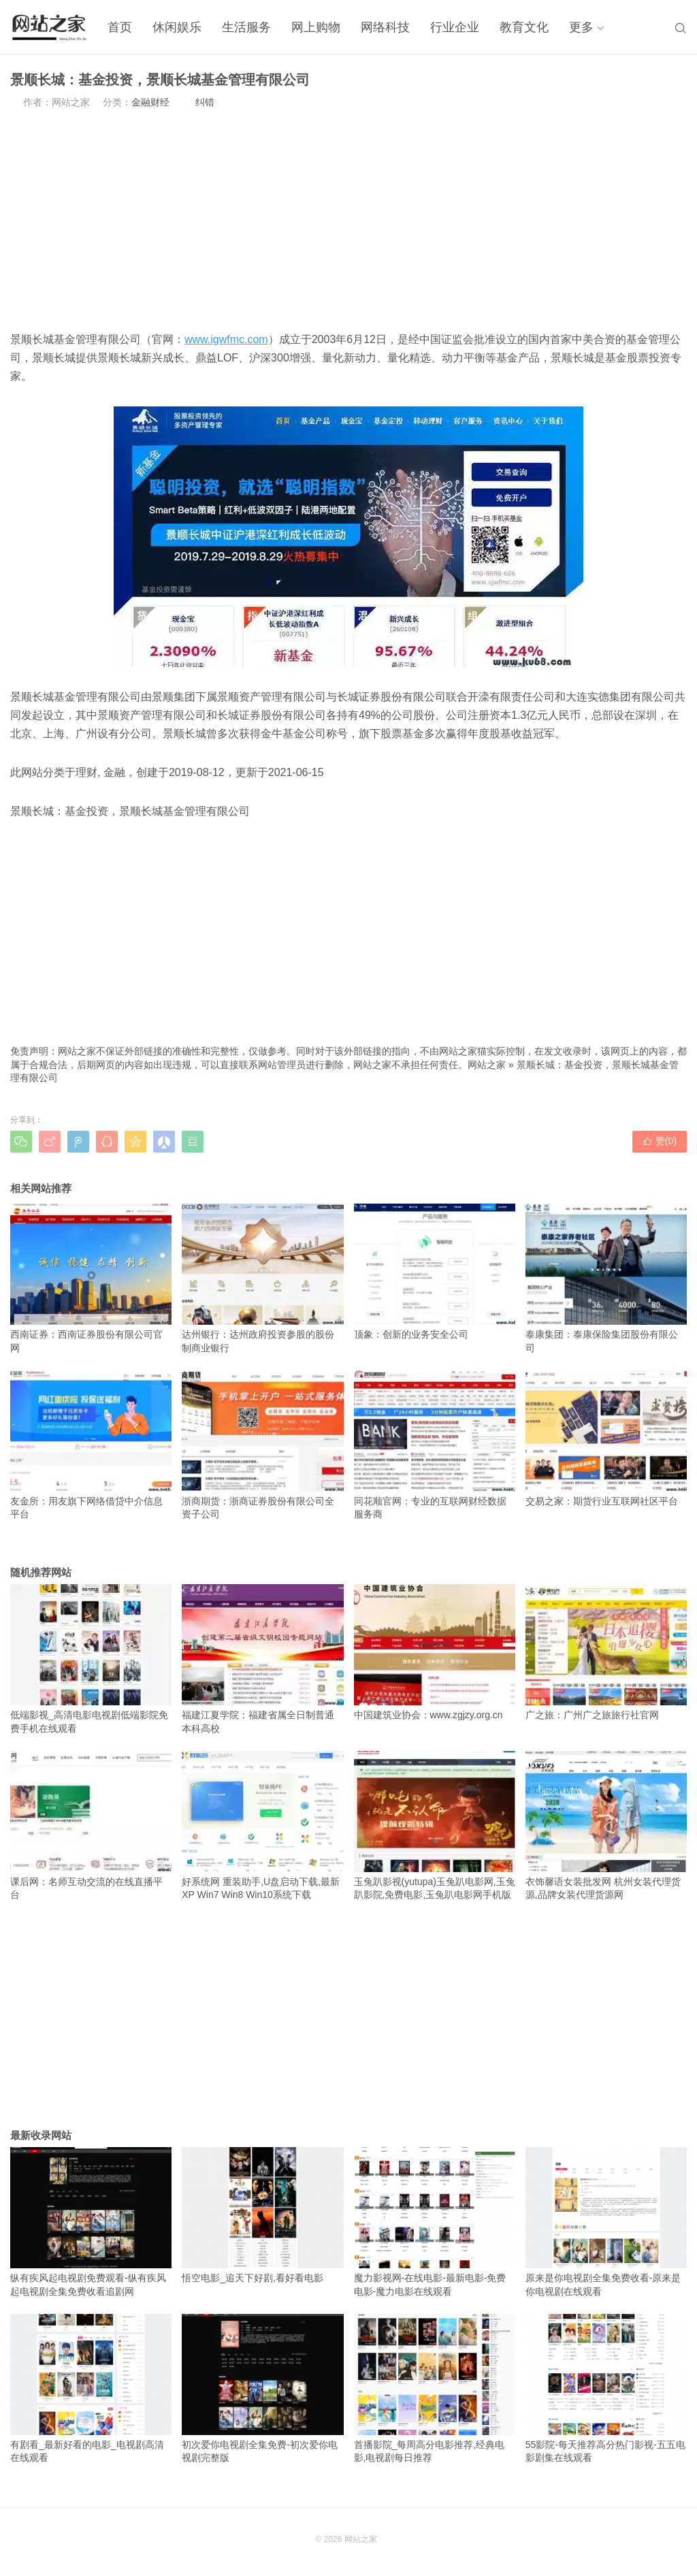 The image size is (697, 2576). What do you see at coordinates (434, 1445) in the screenshot?
I see `同花顺官网：专业的互联网财经数据服务商` at bounding box center [434, 1445].